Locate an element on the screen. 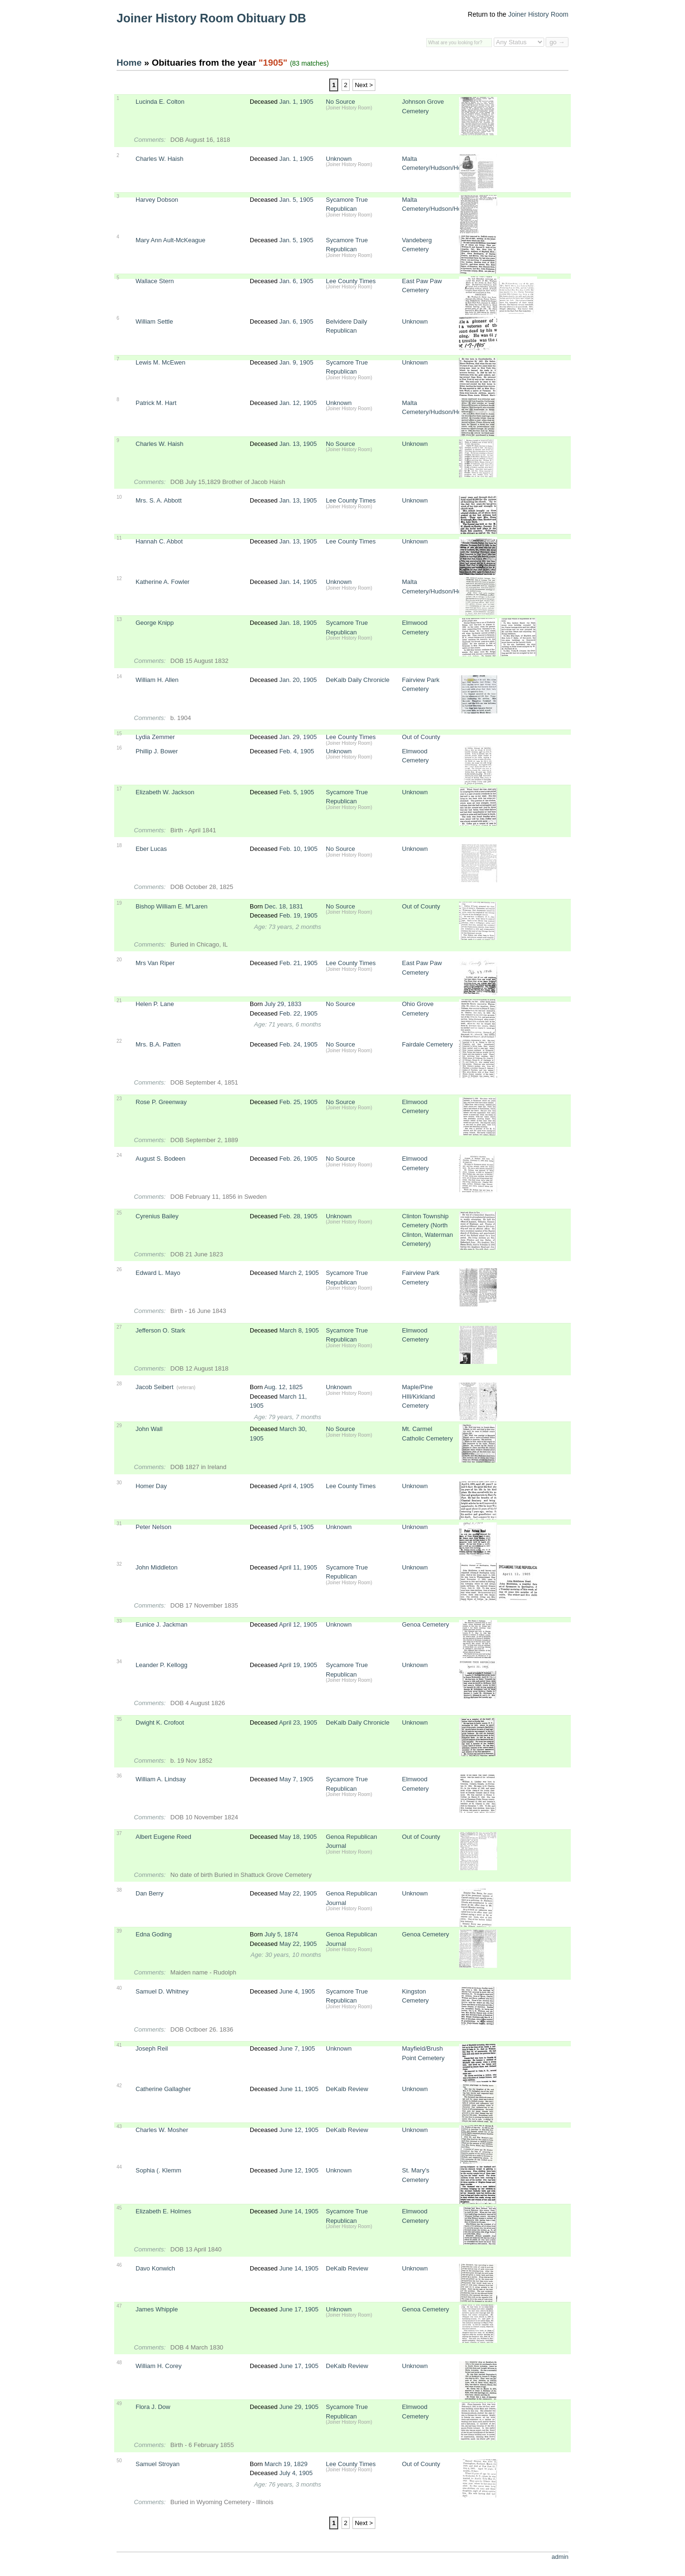 This screenshot has height=2576, width=685. Feb. 5, 1905 is located at coordinates (296, 792).